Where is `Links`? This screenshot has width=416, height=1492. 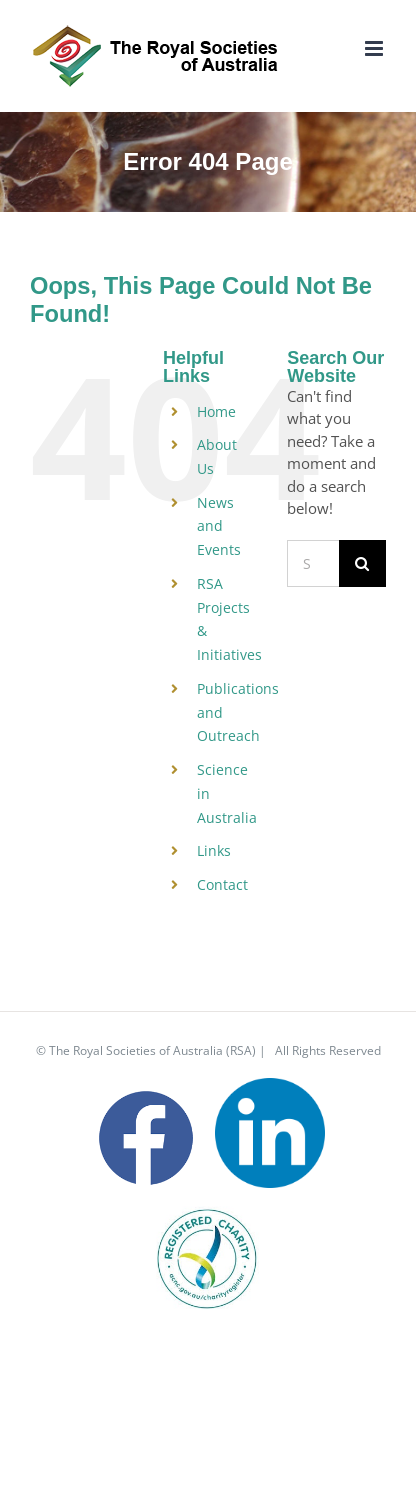 Links is located at coordinates (214, 850).